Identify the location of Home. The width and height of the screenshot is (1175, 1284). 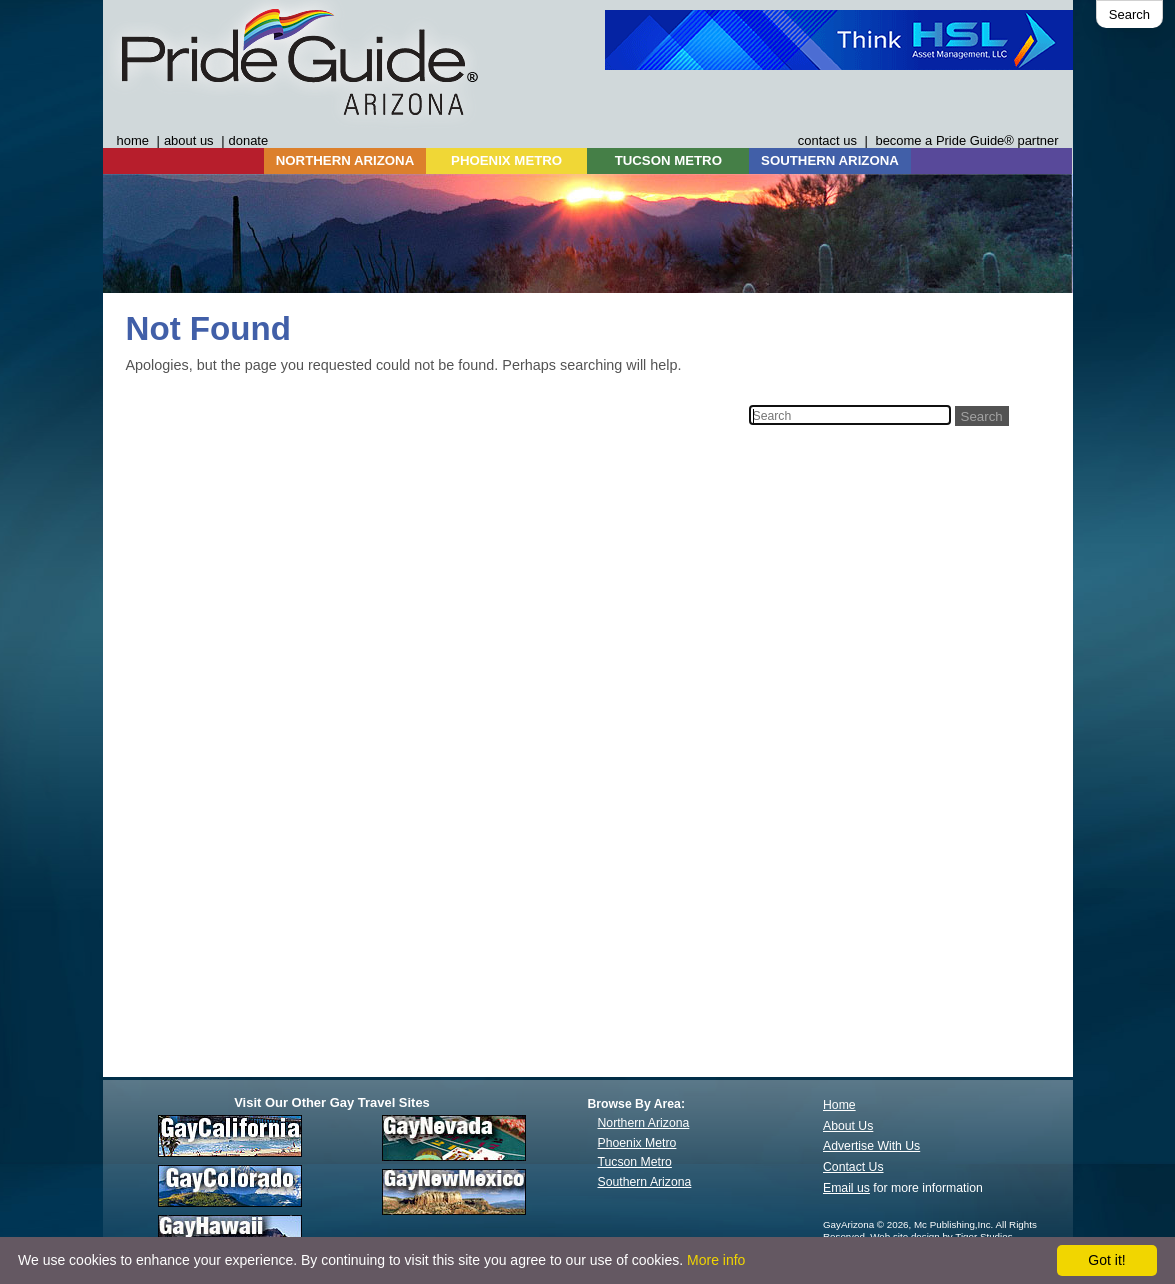
(839, 1105).